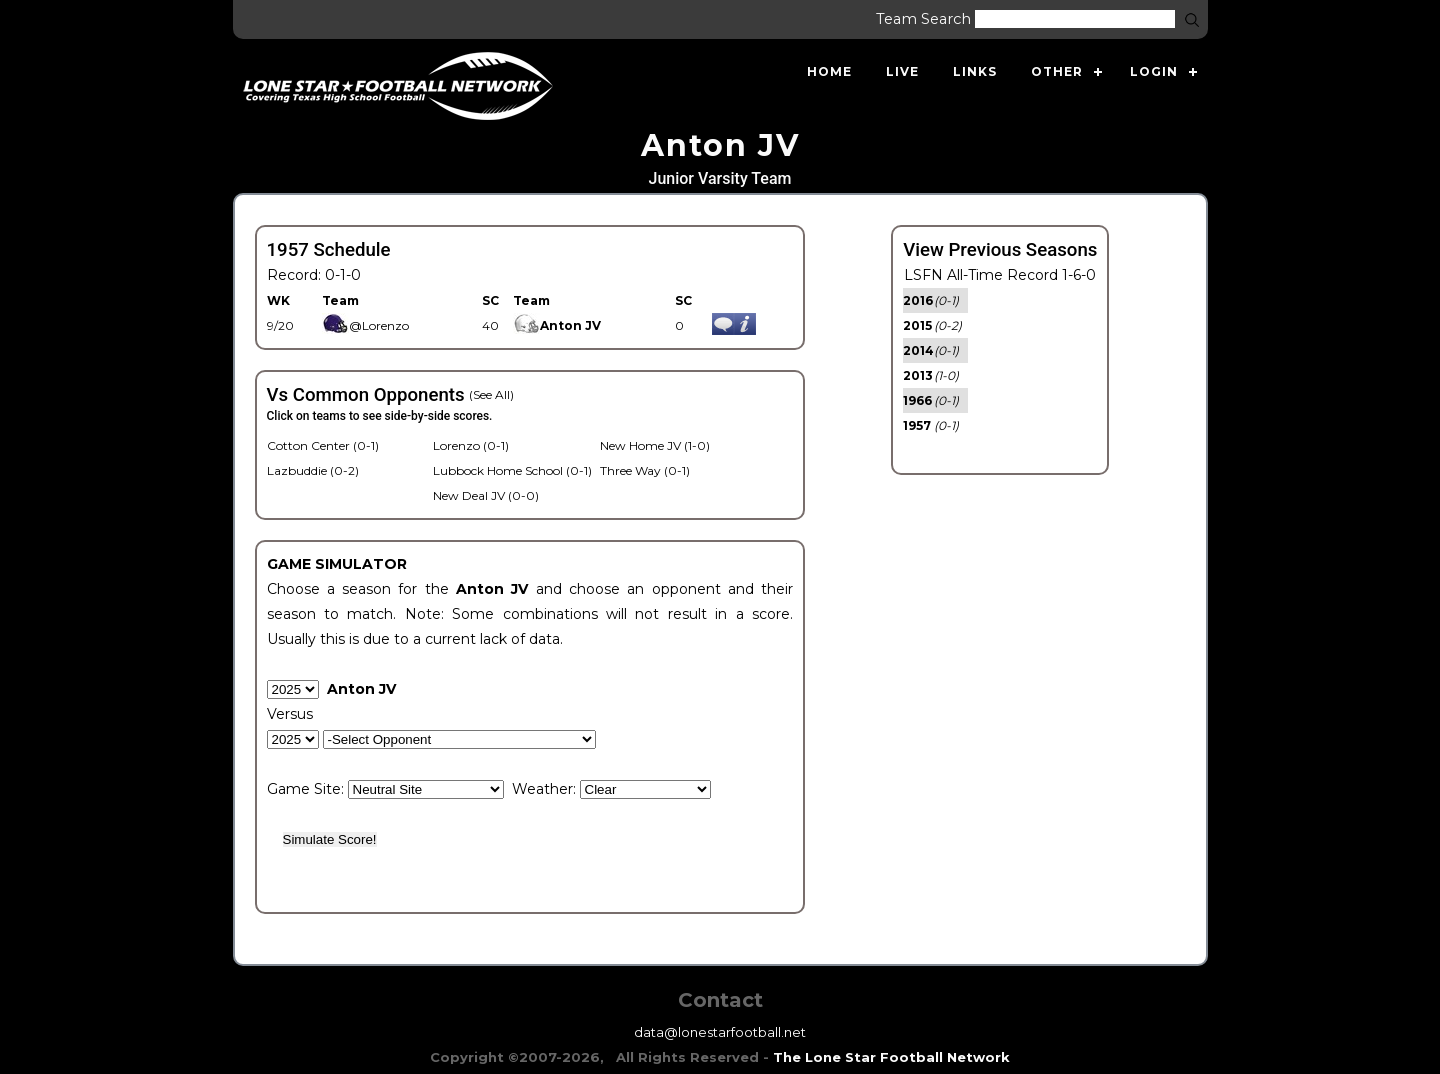 Image resolution: width=1440 pixels, height=1074 pixels. What do you see at coordinates (512, 470) in the screenshot?
I see `Lubbock Home School (0-1)` at bounding box center [512, 470].